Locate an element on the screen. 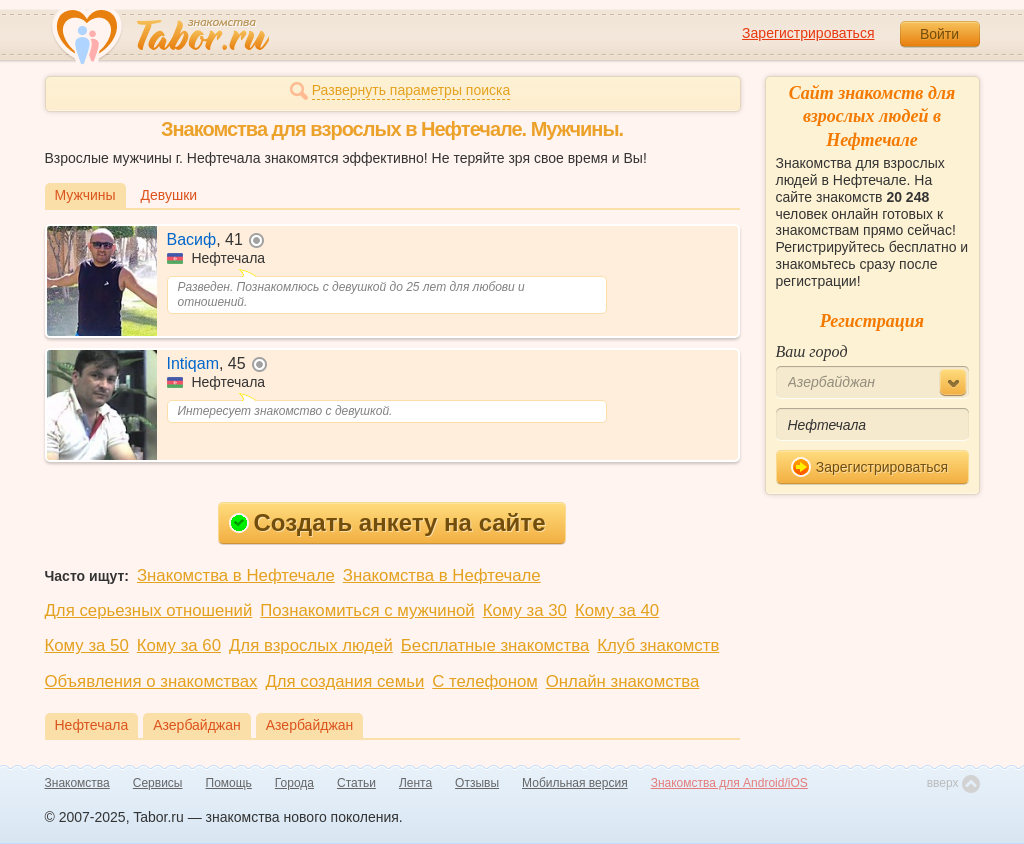 The image size is (1024, 844). Знакомства is located at coordinates (77, 783).